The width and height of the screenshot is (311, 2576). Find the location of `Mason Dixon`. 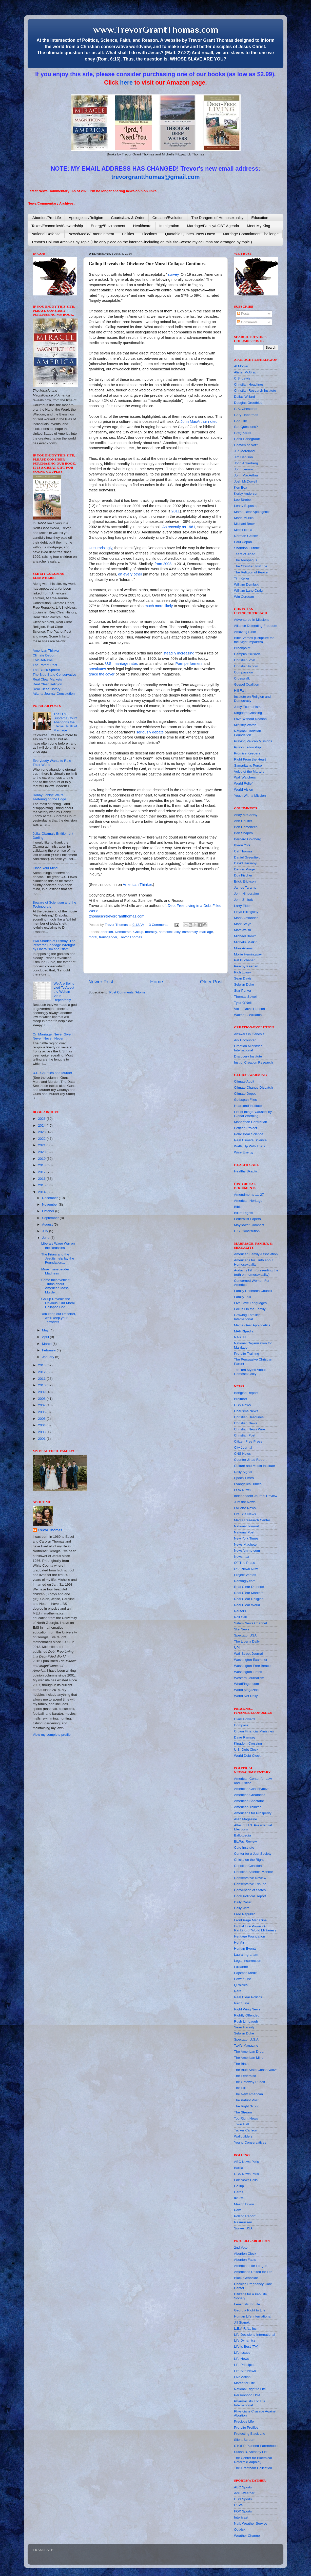

Mason Dixon is located at coordinates (244, 2204).